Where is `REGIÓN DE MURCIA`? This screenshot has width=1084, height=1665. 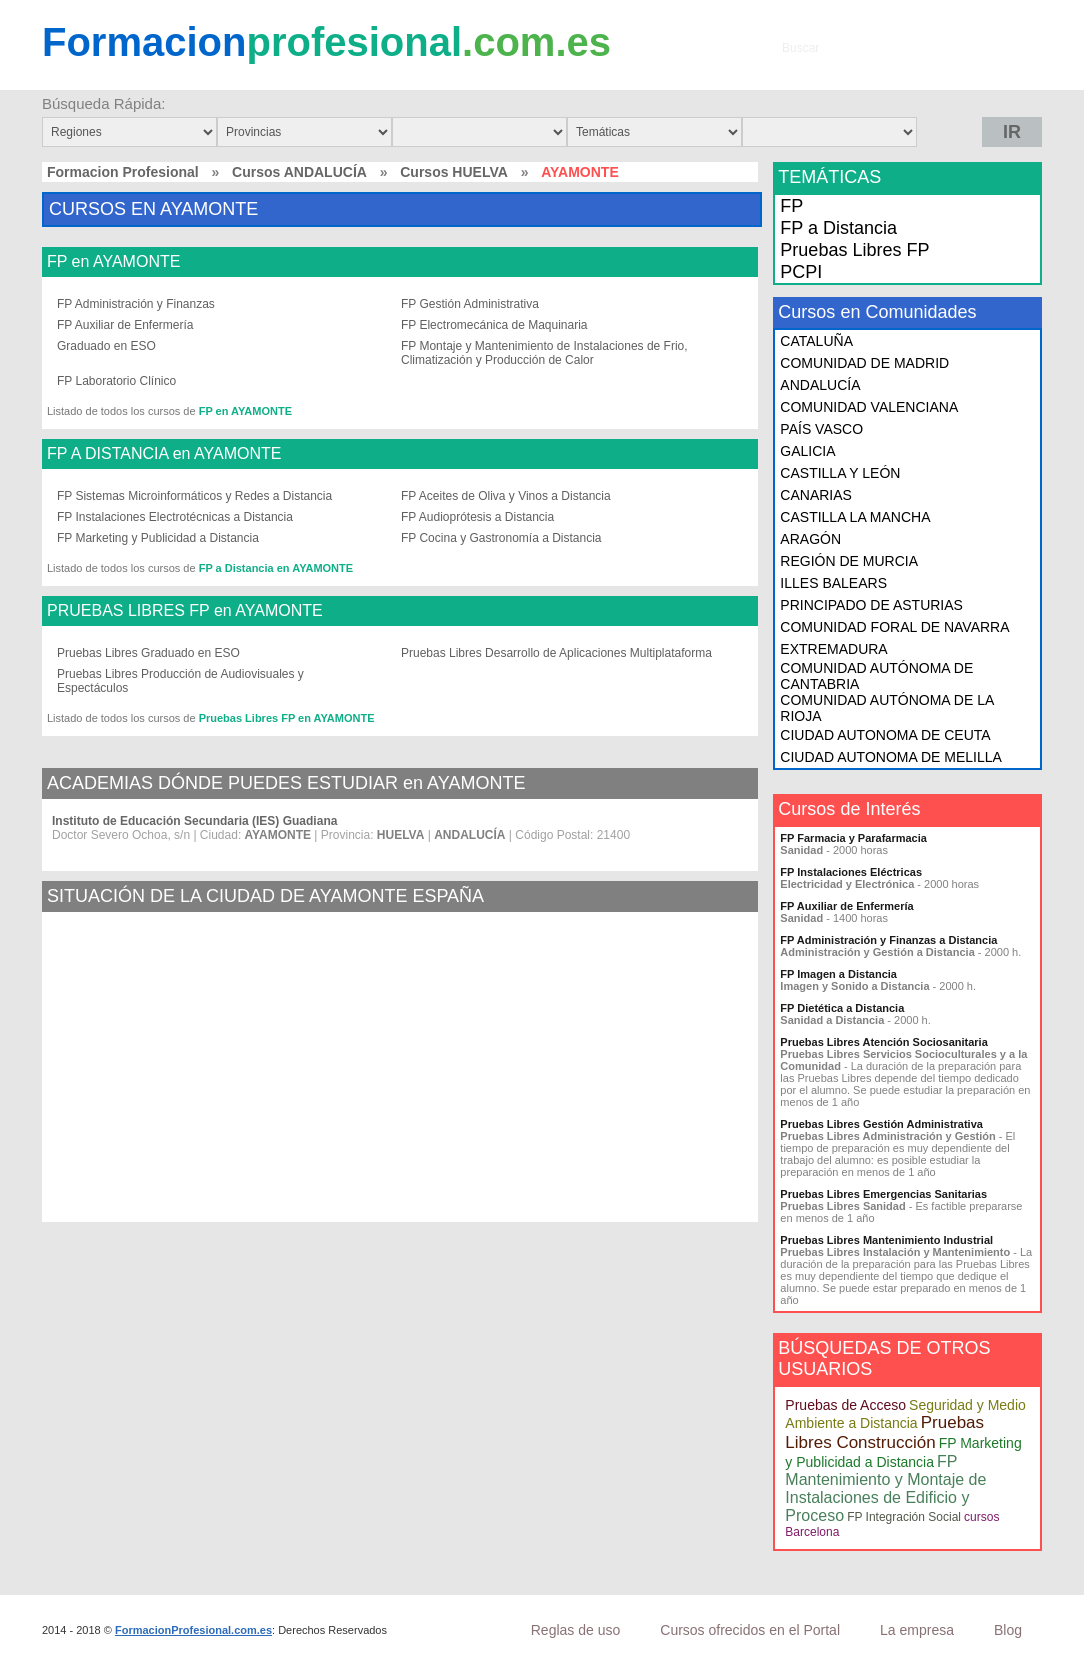
REGIÓN DE MURCIA is located at coordinates (849, 561).